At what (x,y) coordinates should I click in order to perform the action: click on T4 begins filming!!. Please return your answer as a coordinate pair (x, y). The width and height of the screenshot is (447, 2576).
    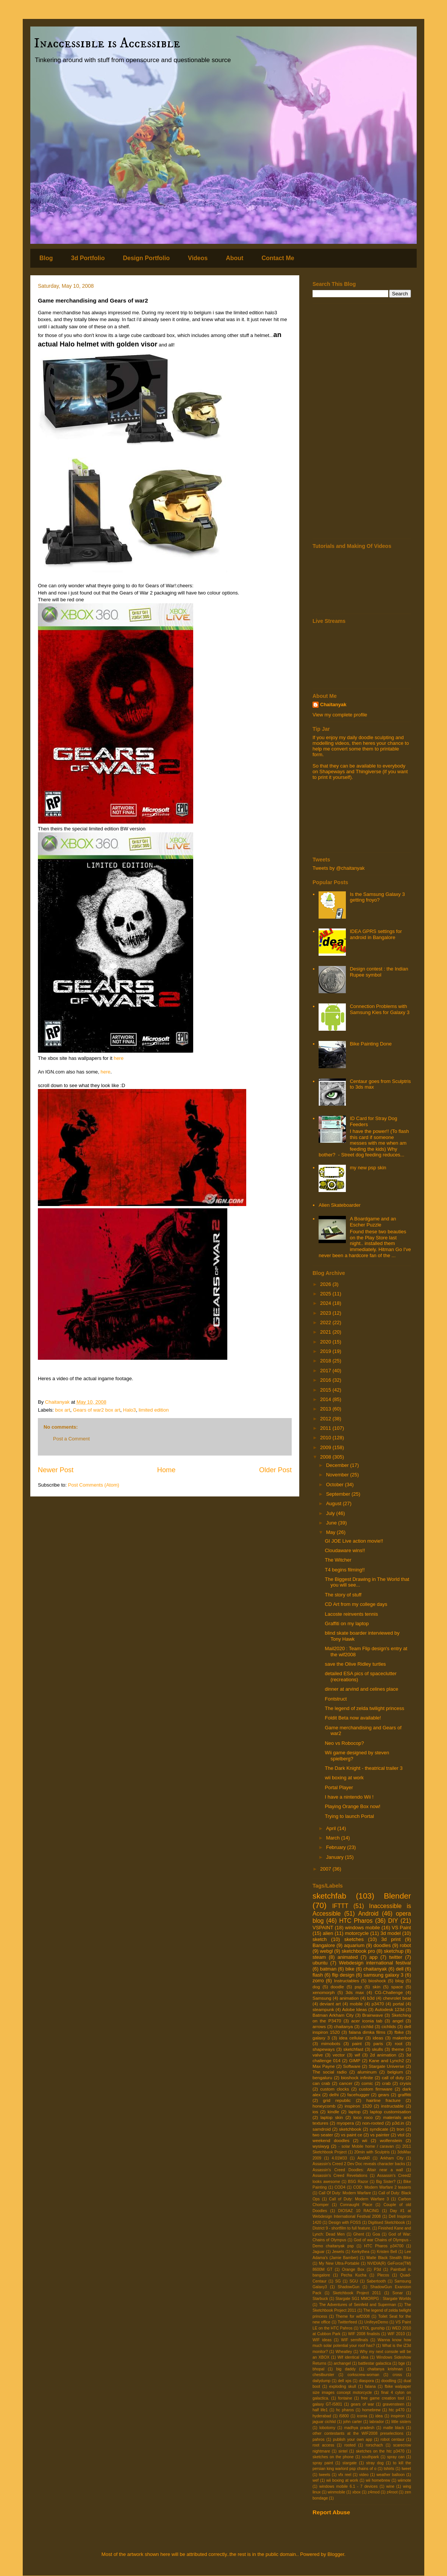
    Looking at the image, I should click on (345, 1570).